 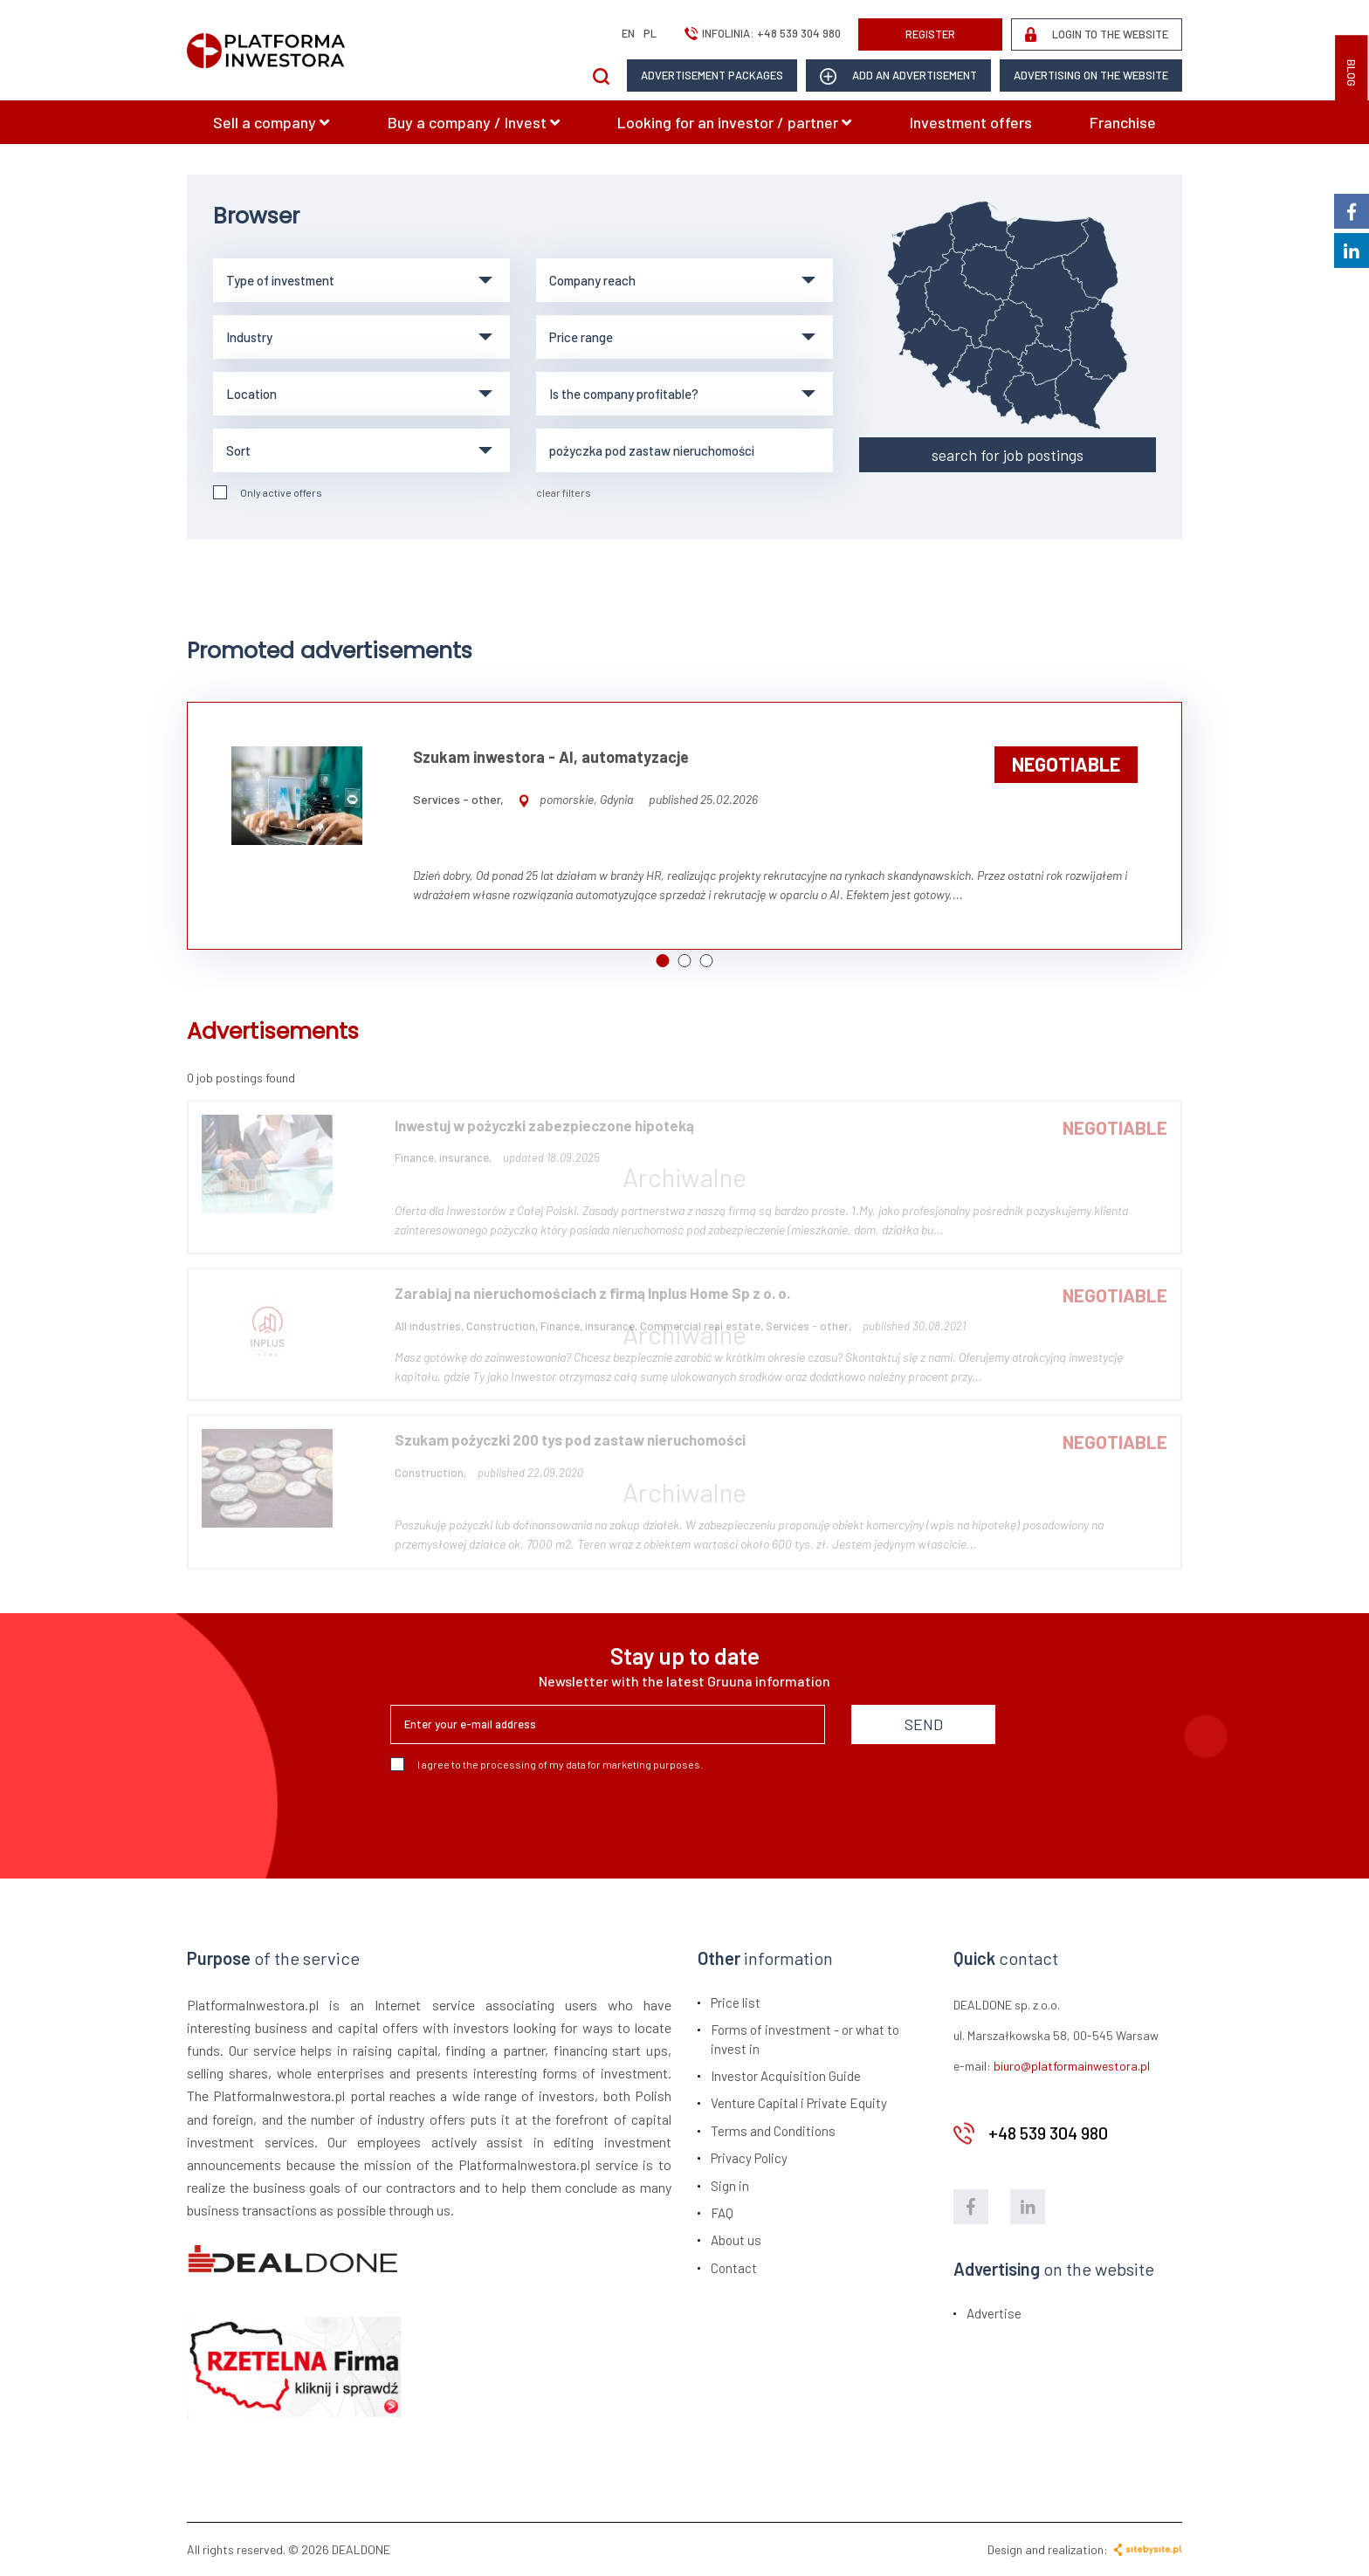 What do you see at coordinates (1091, 75) in the screenshot?
I see `Advertising on the website` at bounding box center [1091, 75].